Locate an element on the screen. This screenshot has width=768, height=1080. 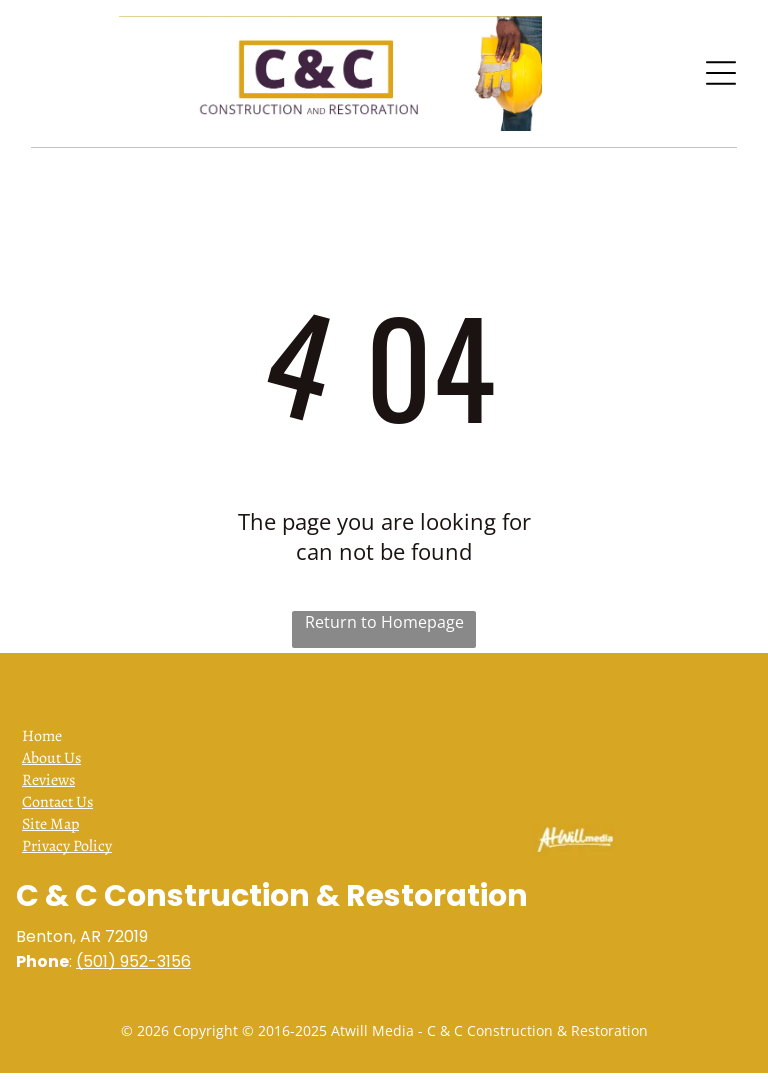
[Open menu] is located at coordinates (721, 73).